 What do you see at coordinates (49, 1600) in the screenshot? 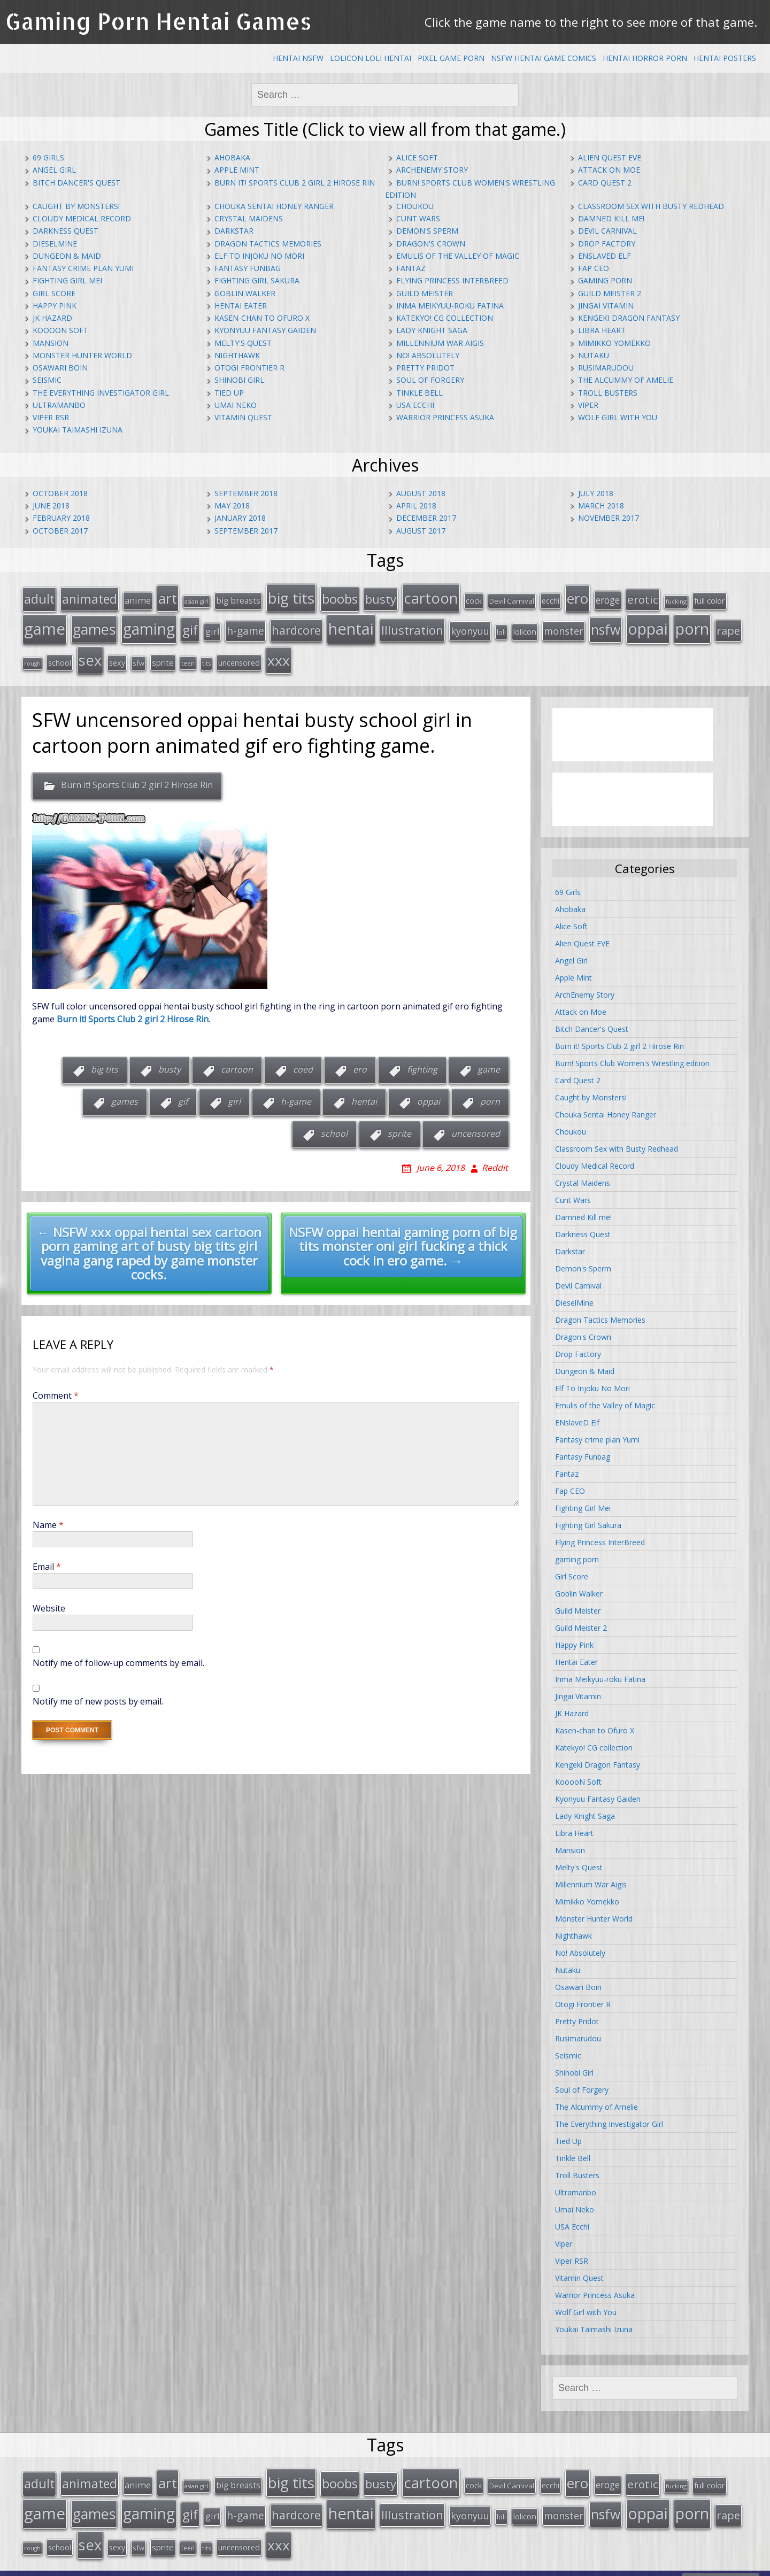
I see `Website` at bounding box center [49, 1600].